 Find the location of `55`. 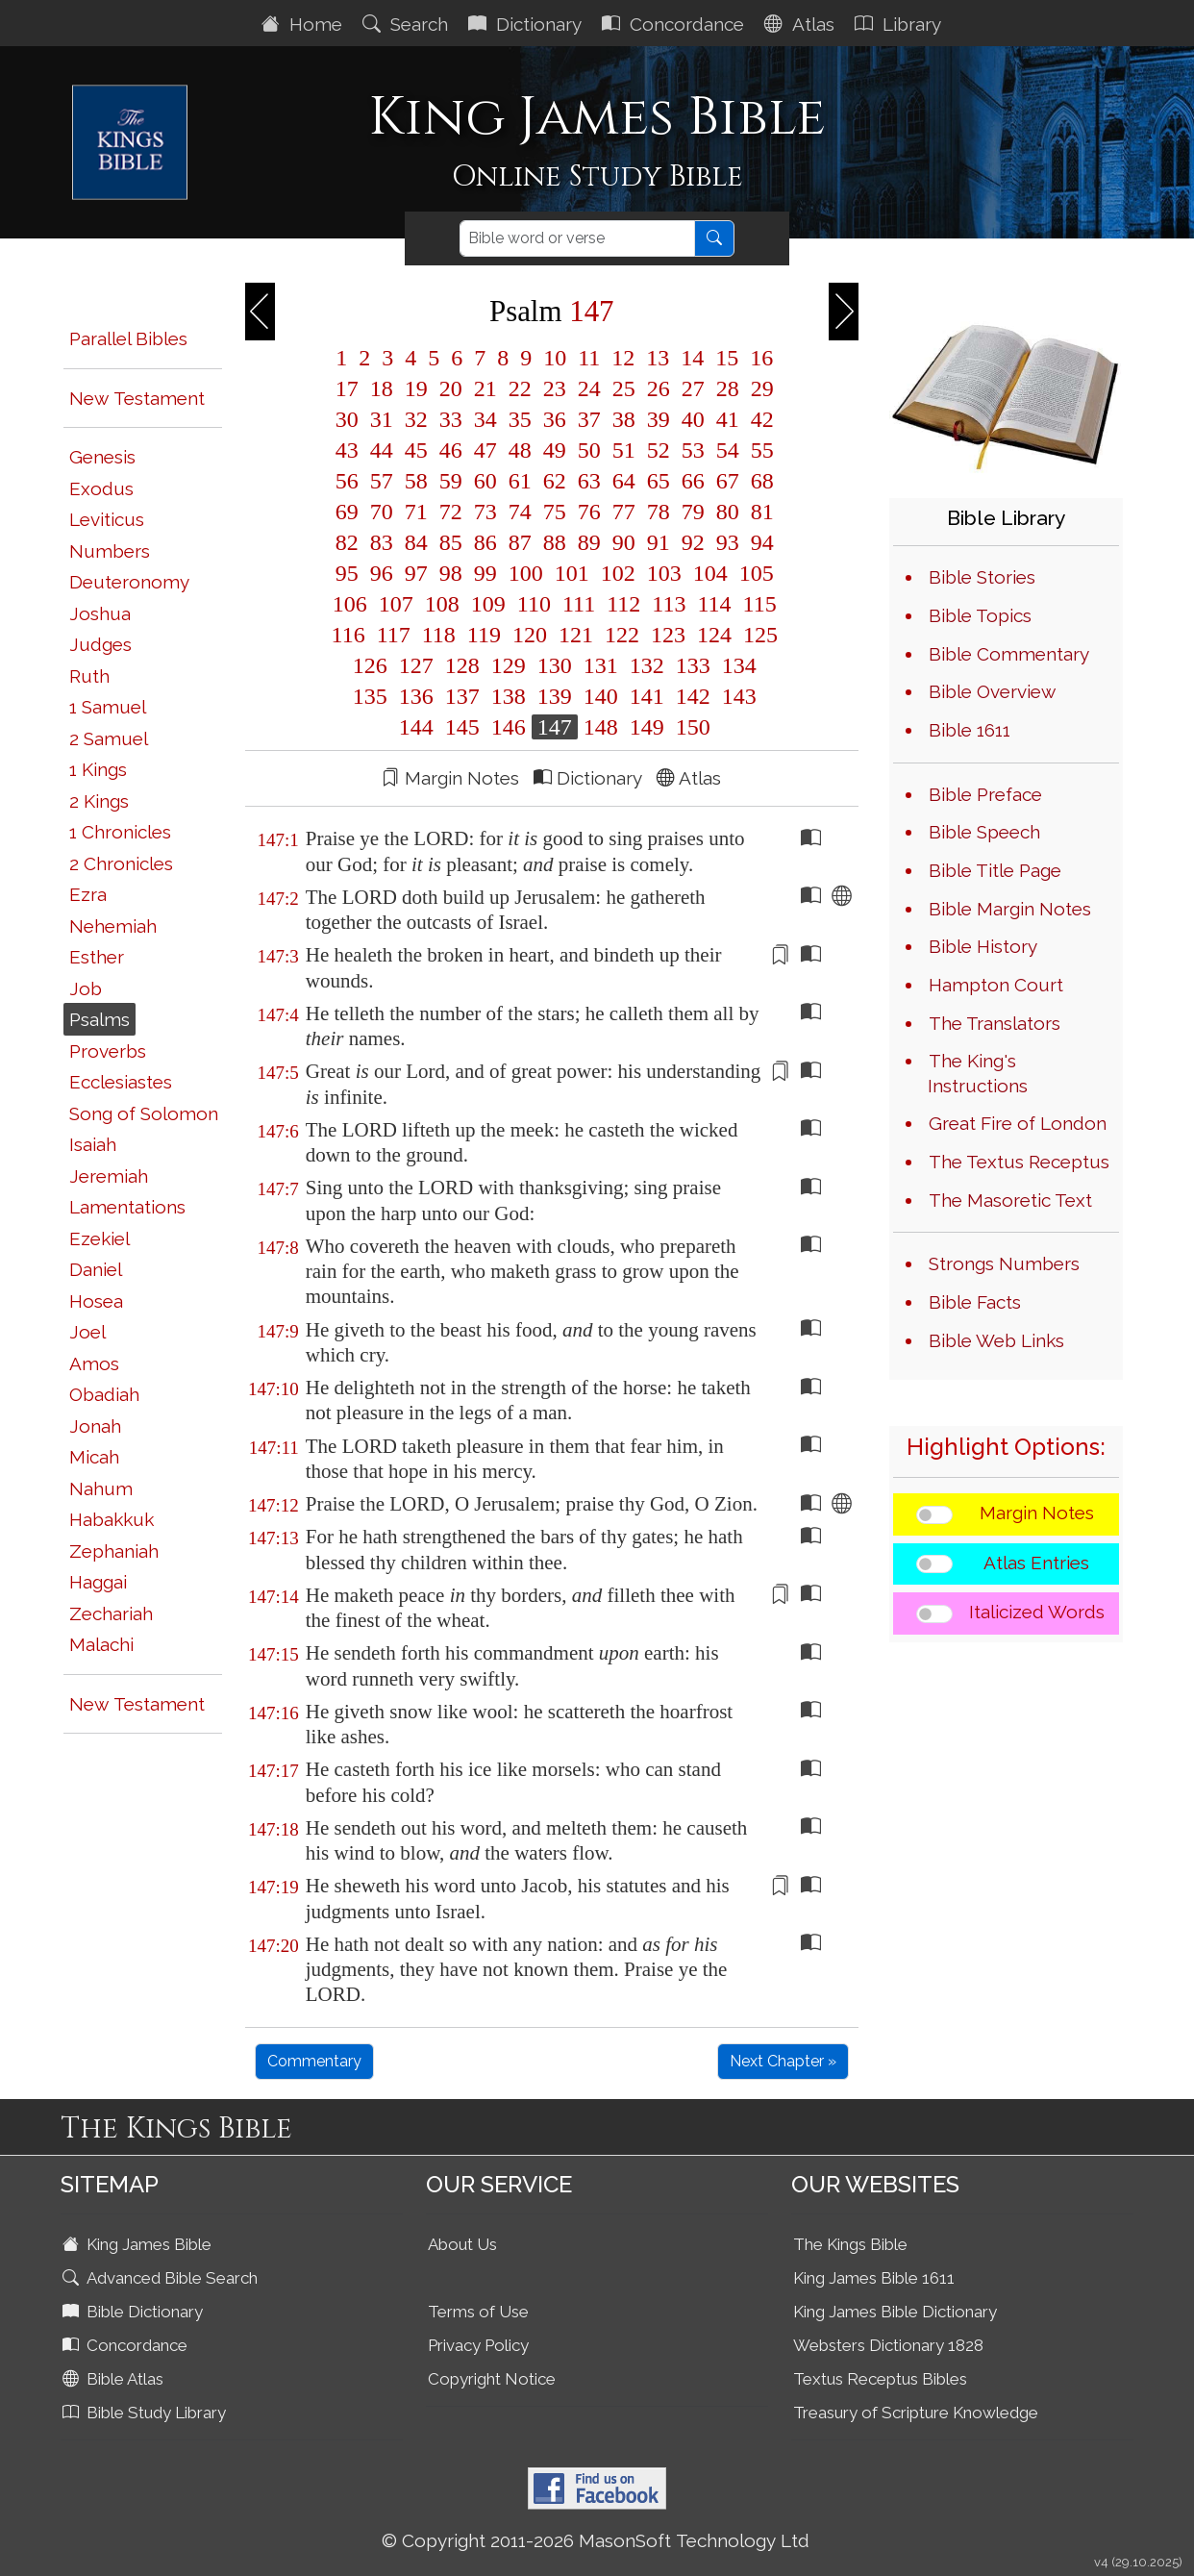

55 is located at coordinates (759, 450).